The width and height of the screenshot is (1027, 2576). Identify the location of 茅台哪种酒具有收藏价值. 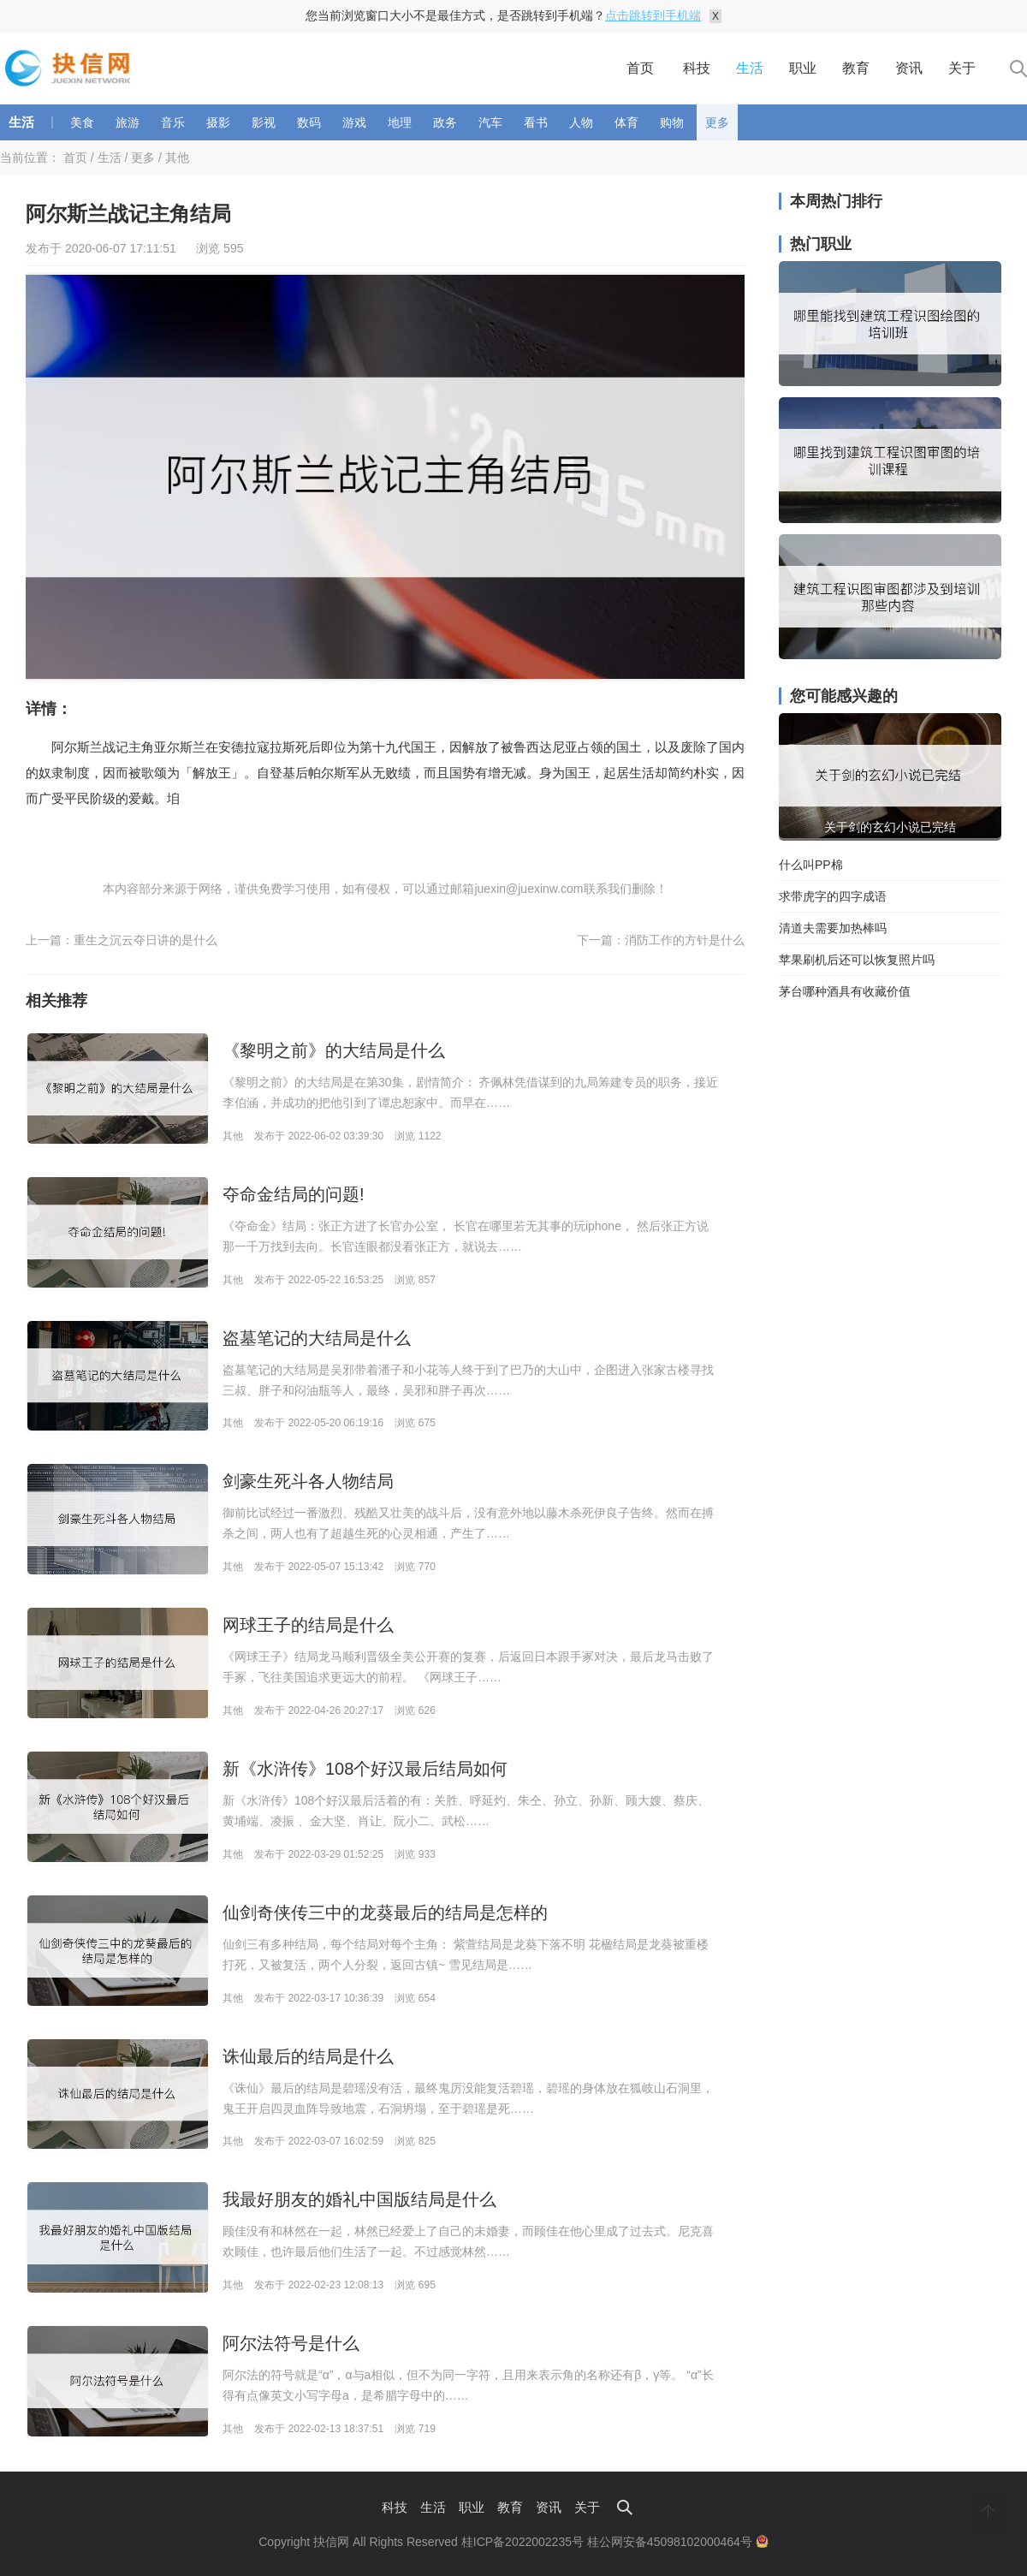
(845, 991).